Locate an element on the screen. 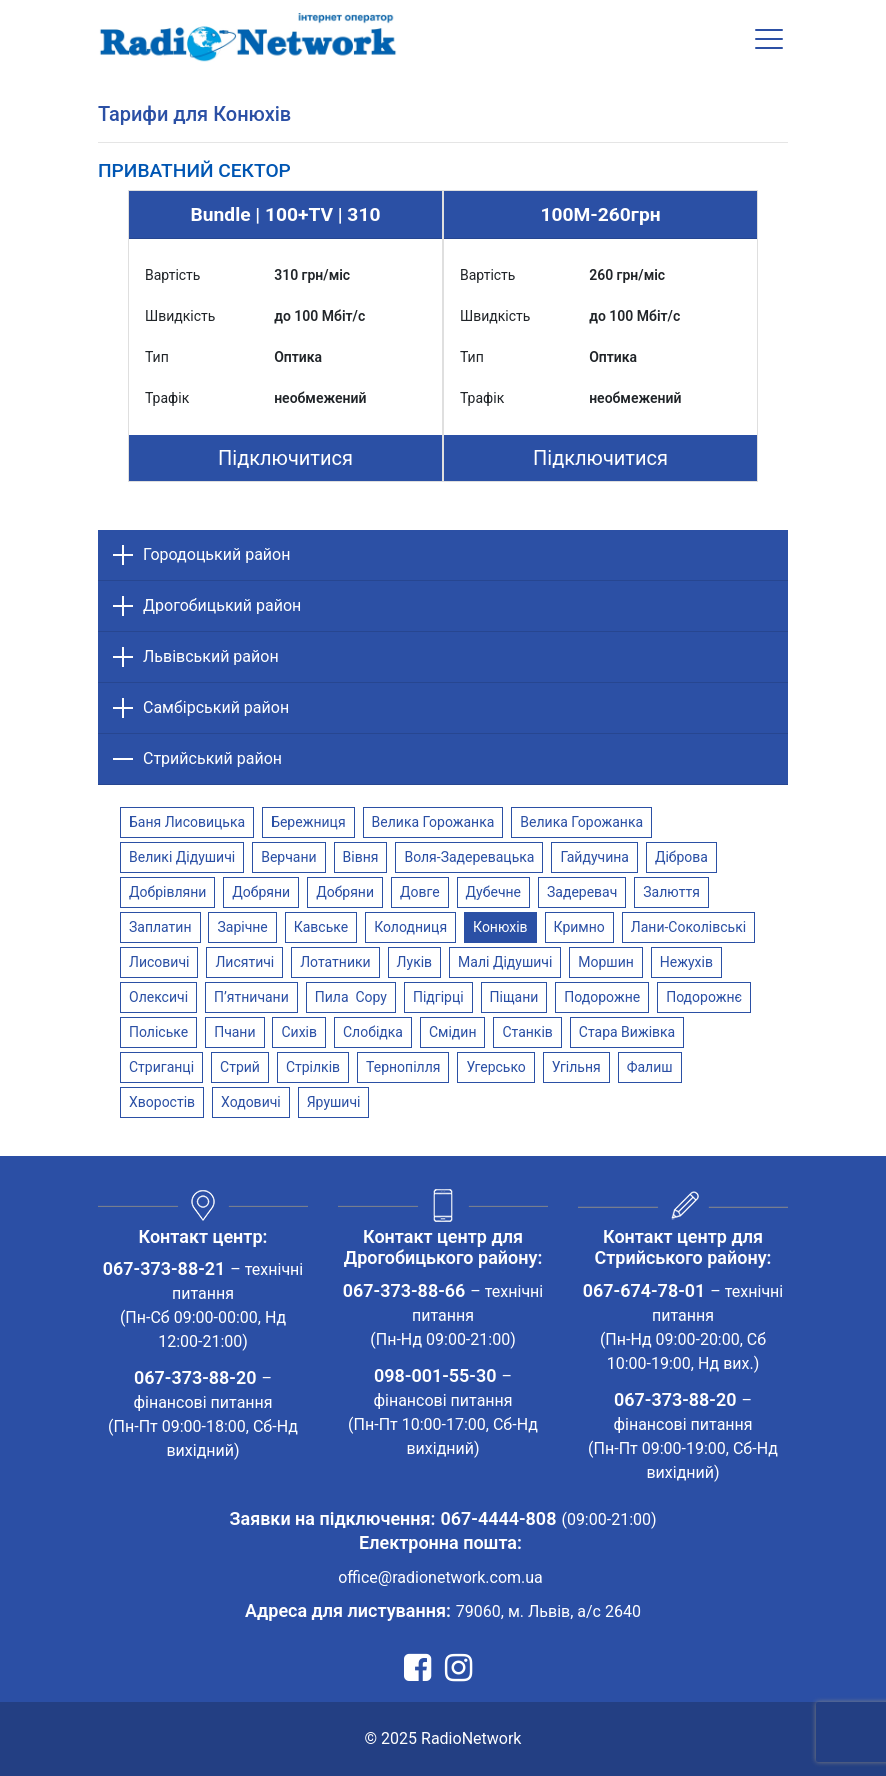 The height and width of the screenshot is (1776, 886). Хворостів is located at coordinates (162, 1102).